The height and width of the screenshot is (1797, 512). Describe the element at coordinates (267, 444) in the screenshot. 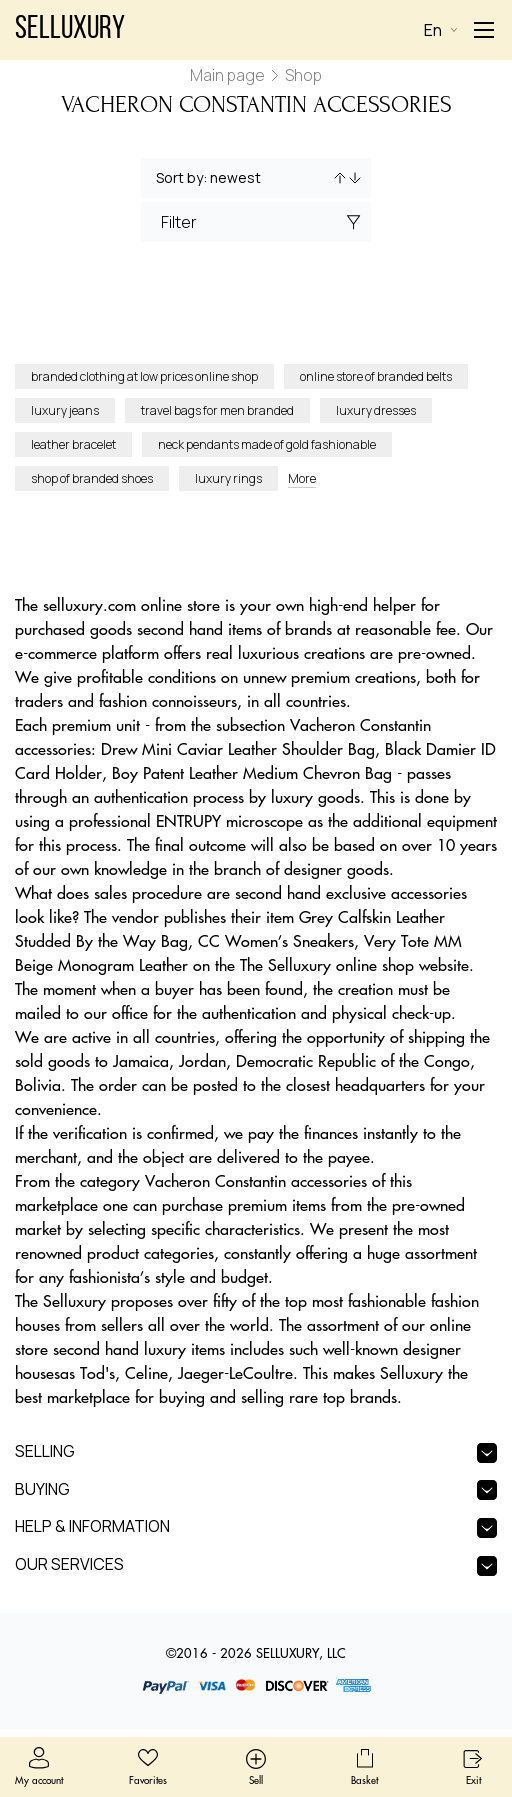

I see `neck pendants made of gold fashionable` at that location.